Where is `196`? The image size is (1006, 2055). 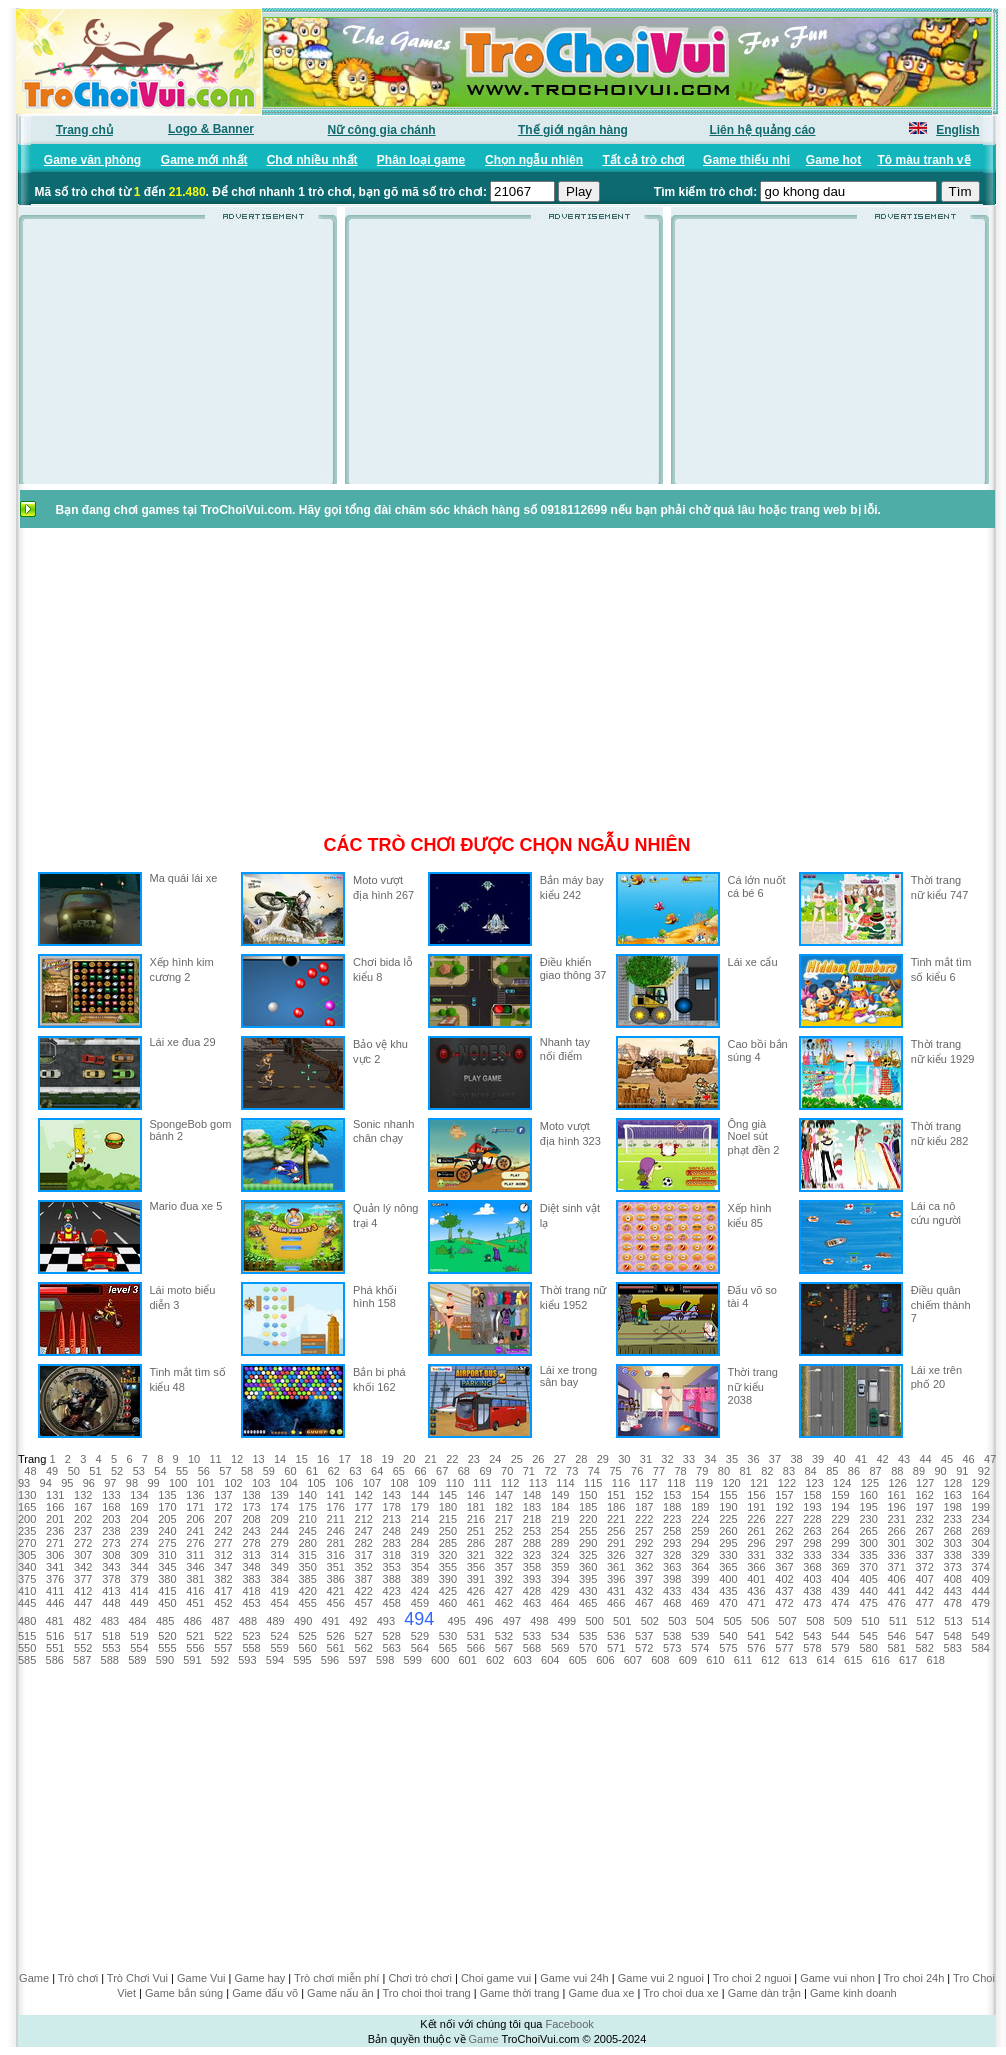
196 is located at coordinates (896, 1507).